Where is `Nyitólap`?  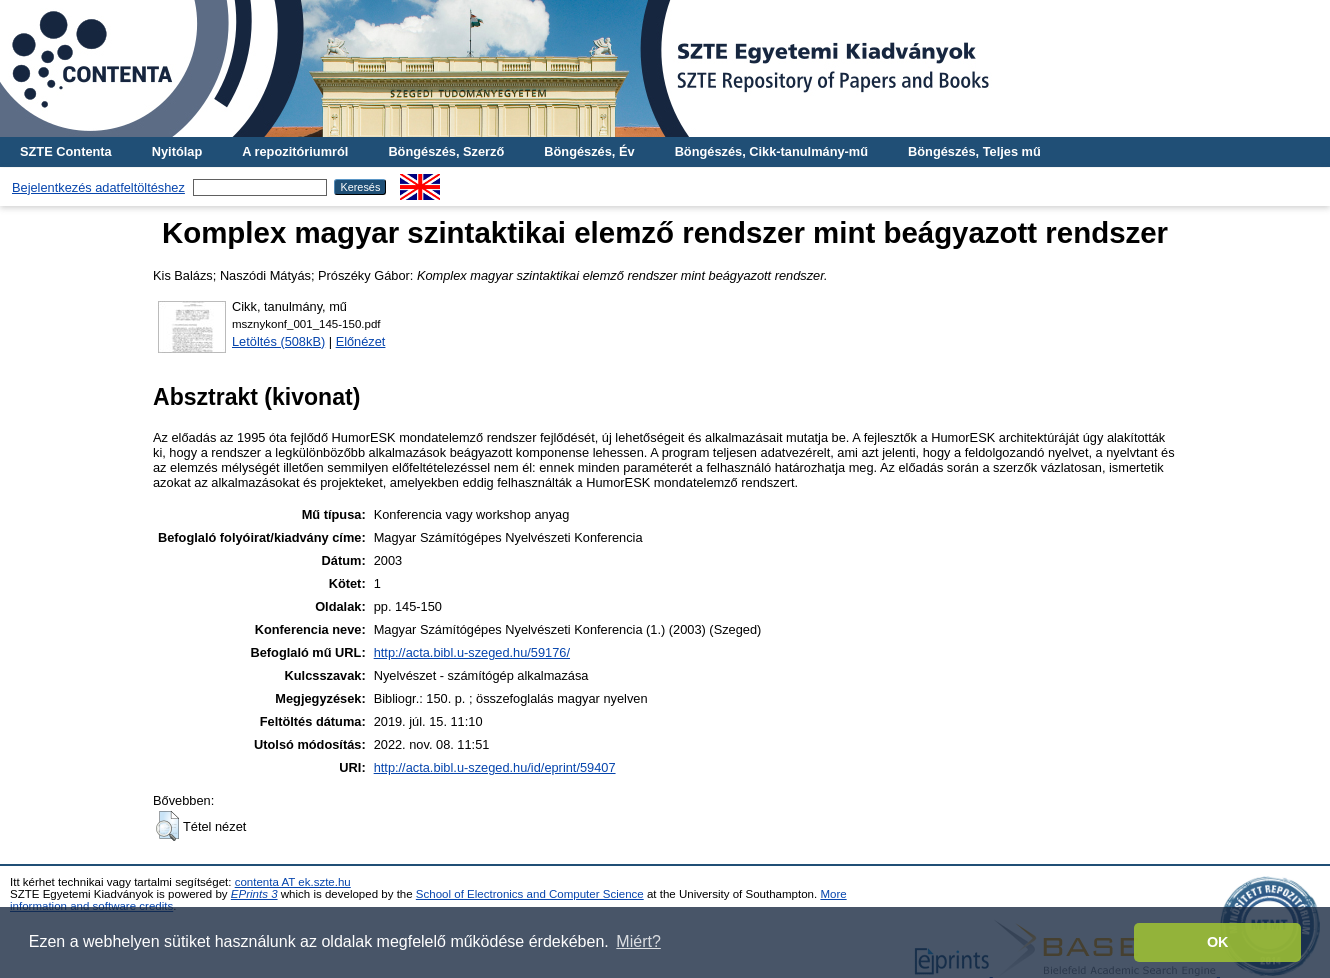 Nyitólap is located at coordinates (177, 151).